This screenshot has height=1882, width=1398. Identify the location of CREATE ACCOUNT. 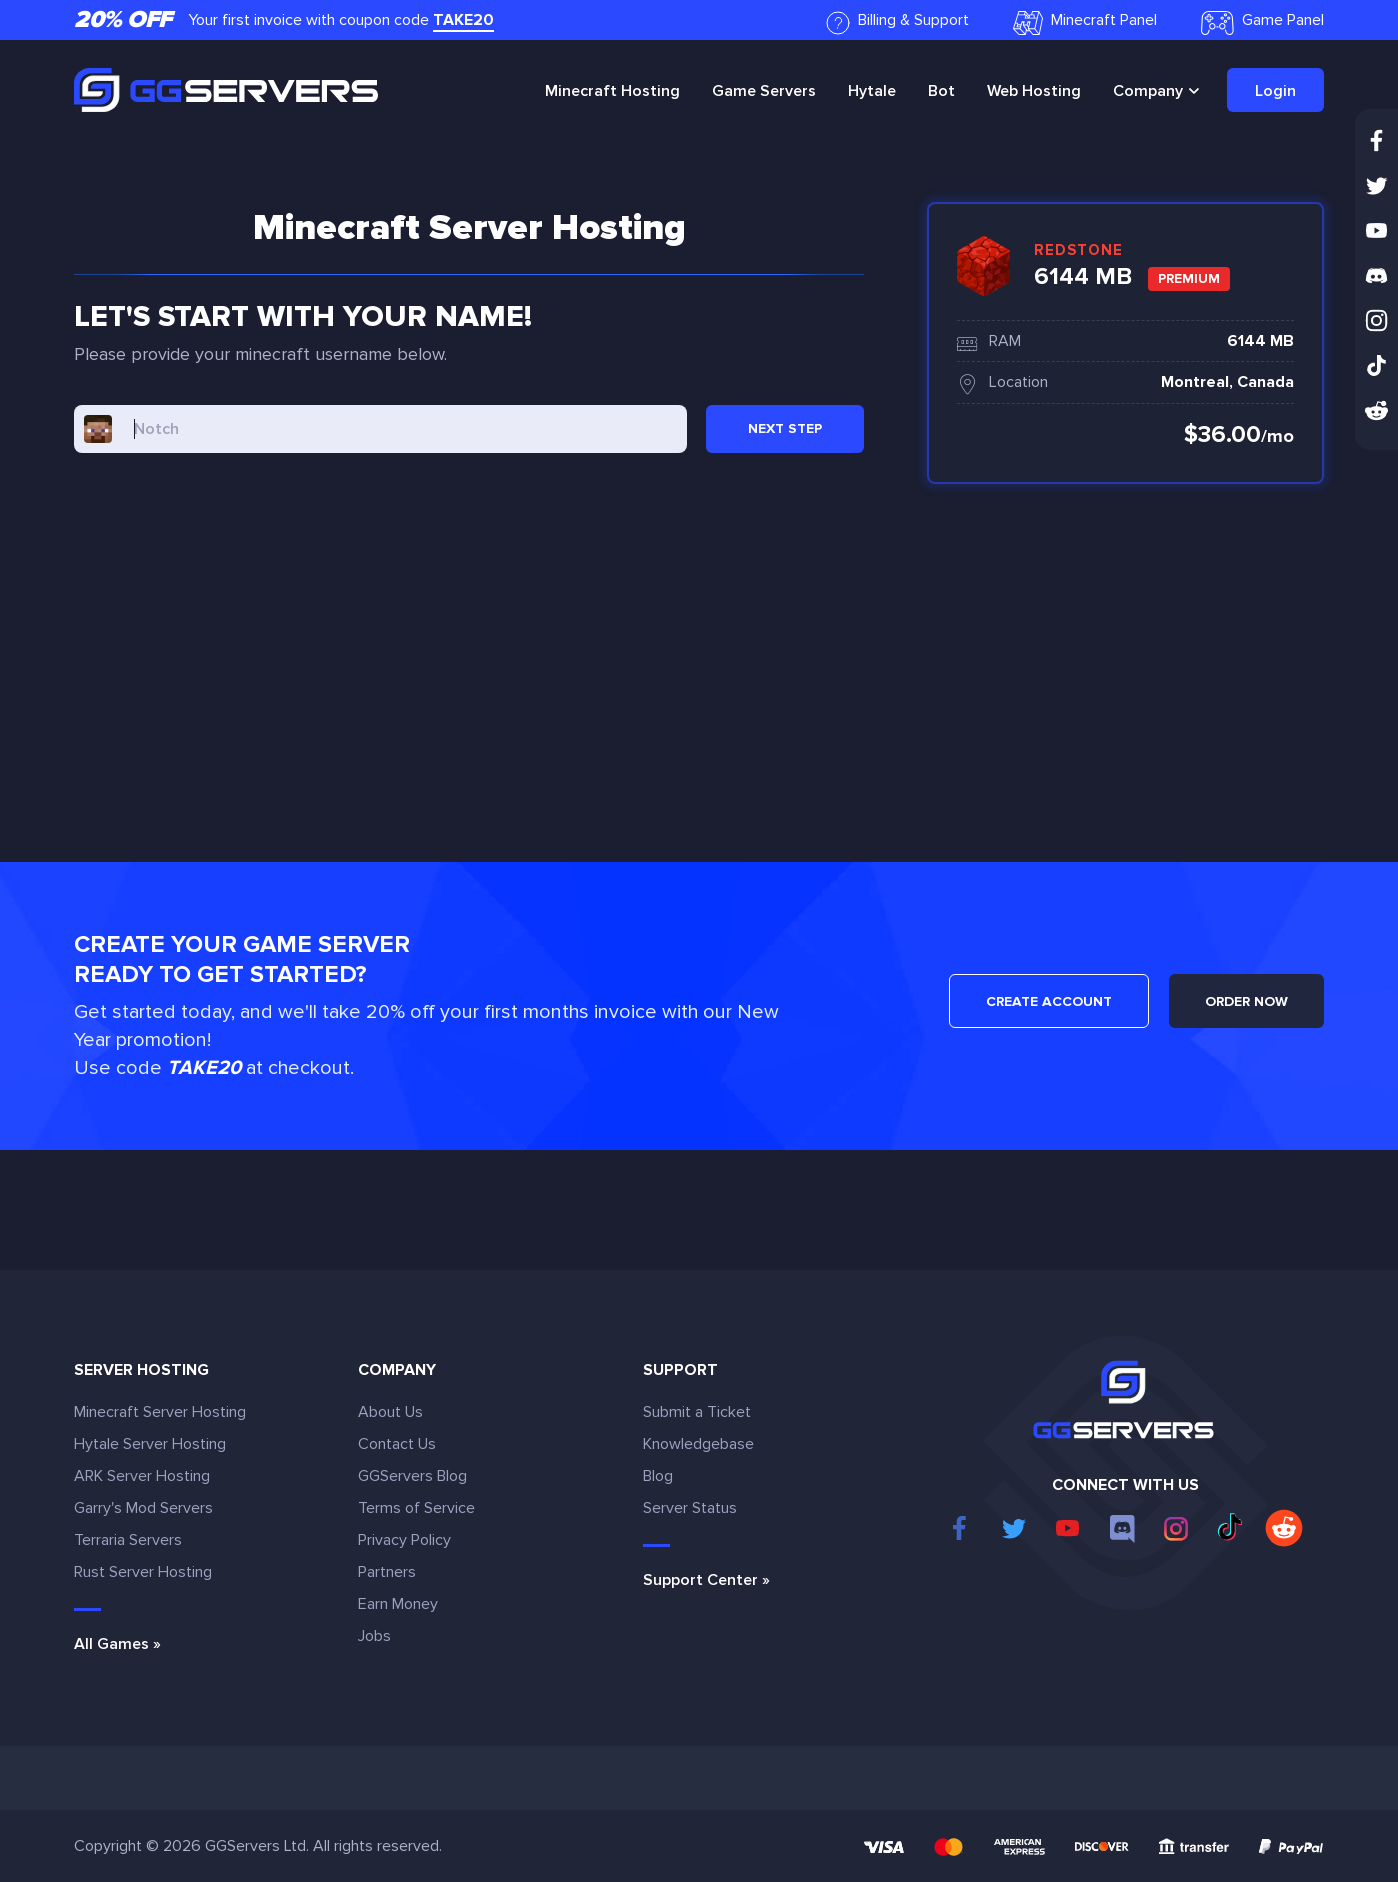
(1049, 1001).